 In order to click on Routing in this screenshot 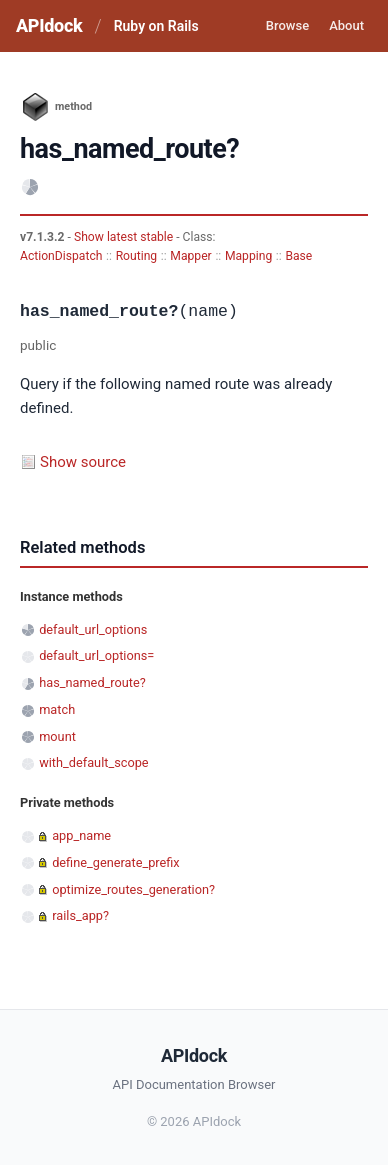, I will do `click(137, 256)`.